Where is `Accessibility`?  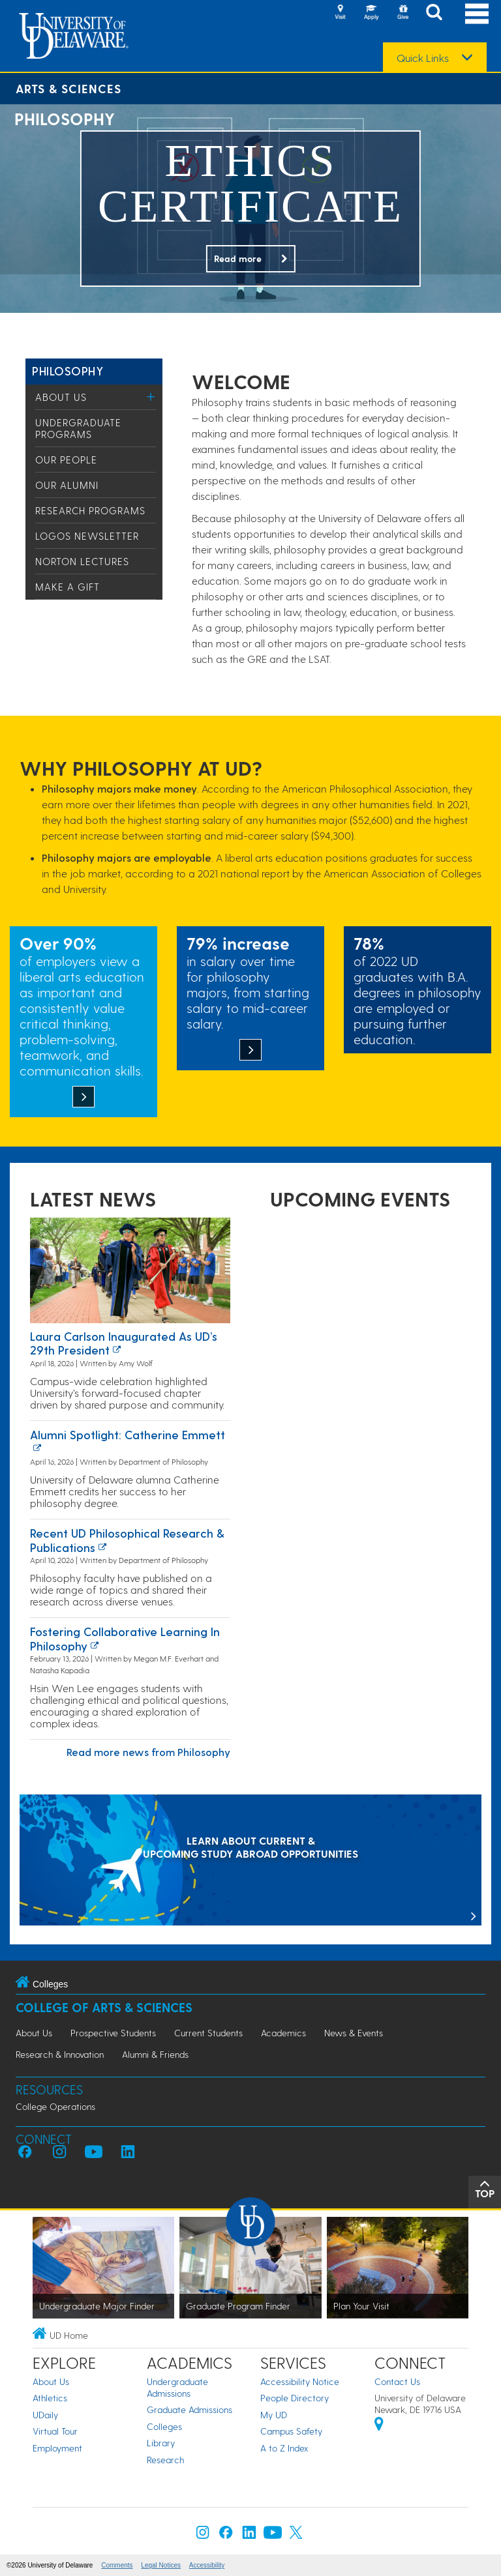 Accessibility is located at coordinates (206, 2565).